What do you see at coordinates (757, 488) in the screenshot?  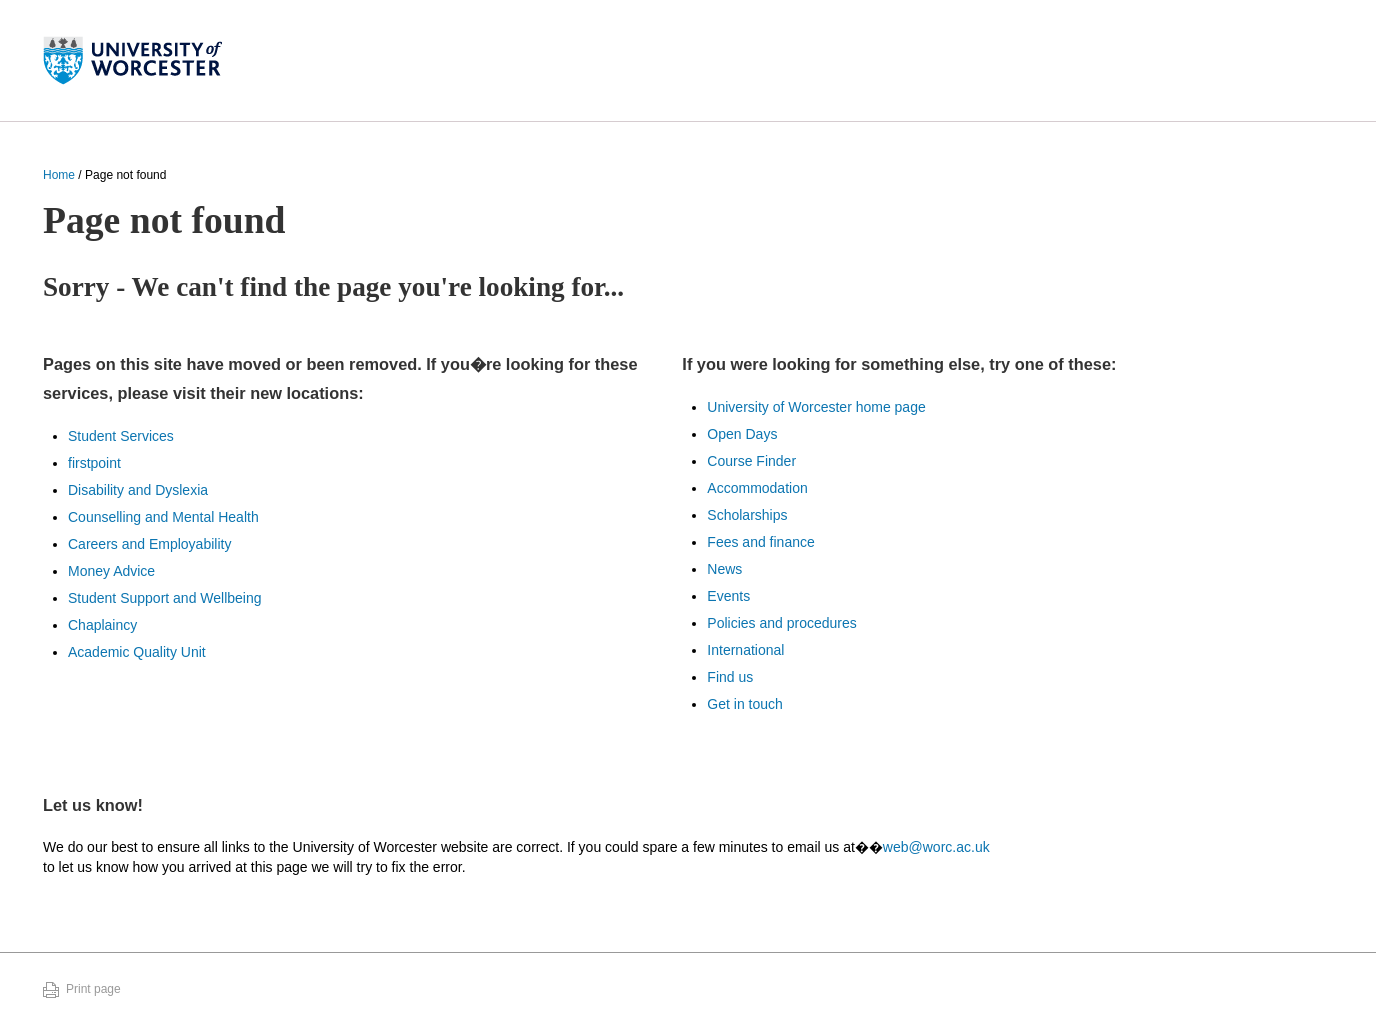 I see `Accommodation` at bounding box center [757, 488].